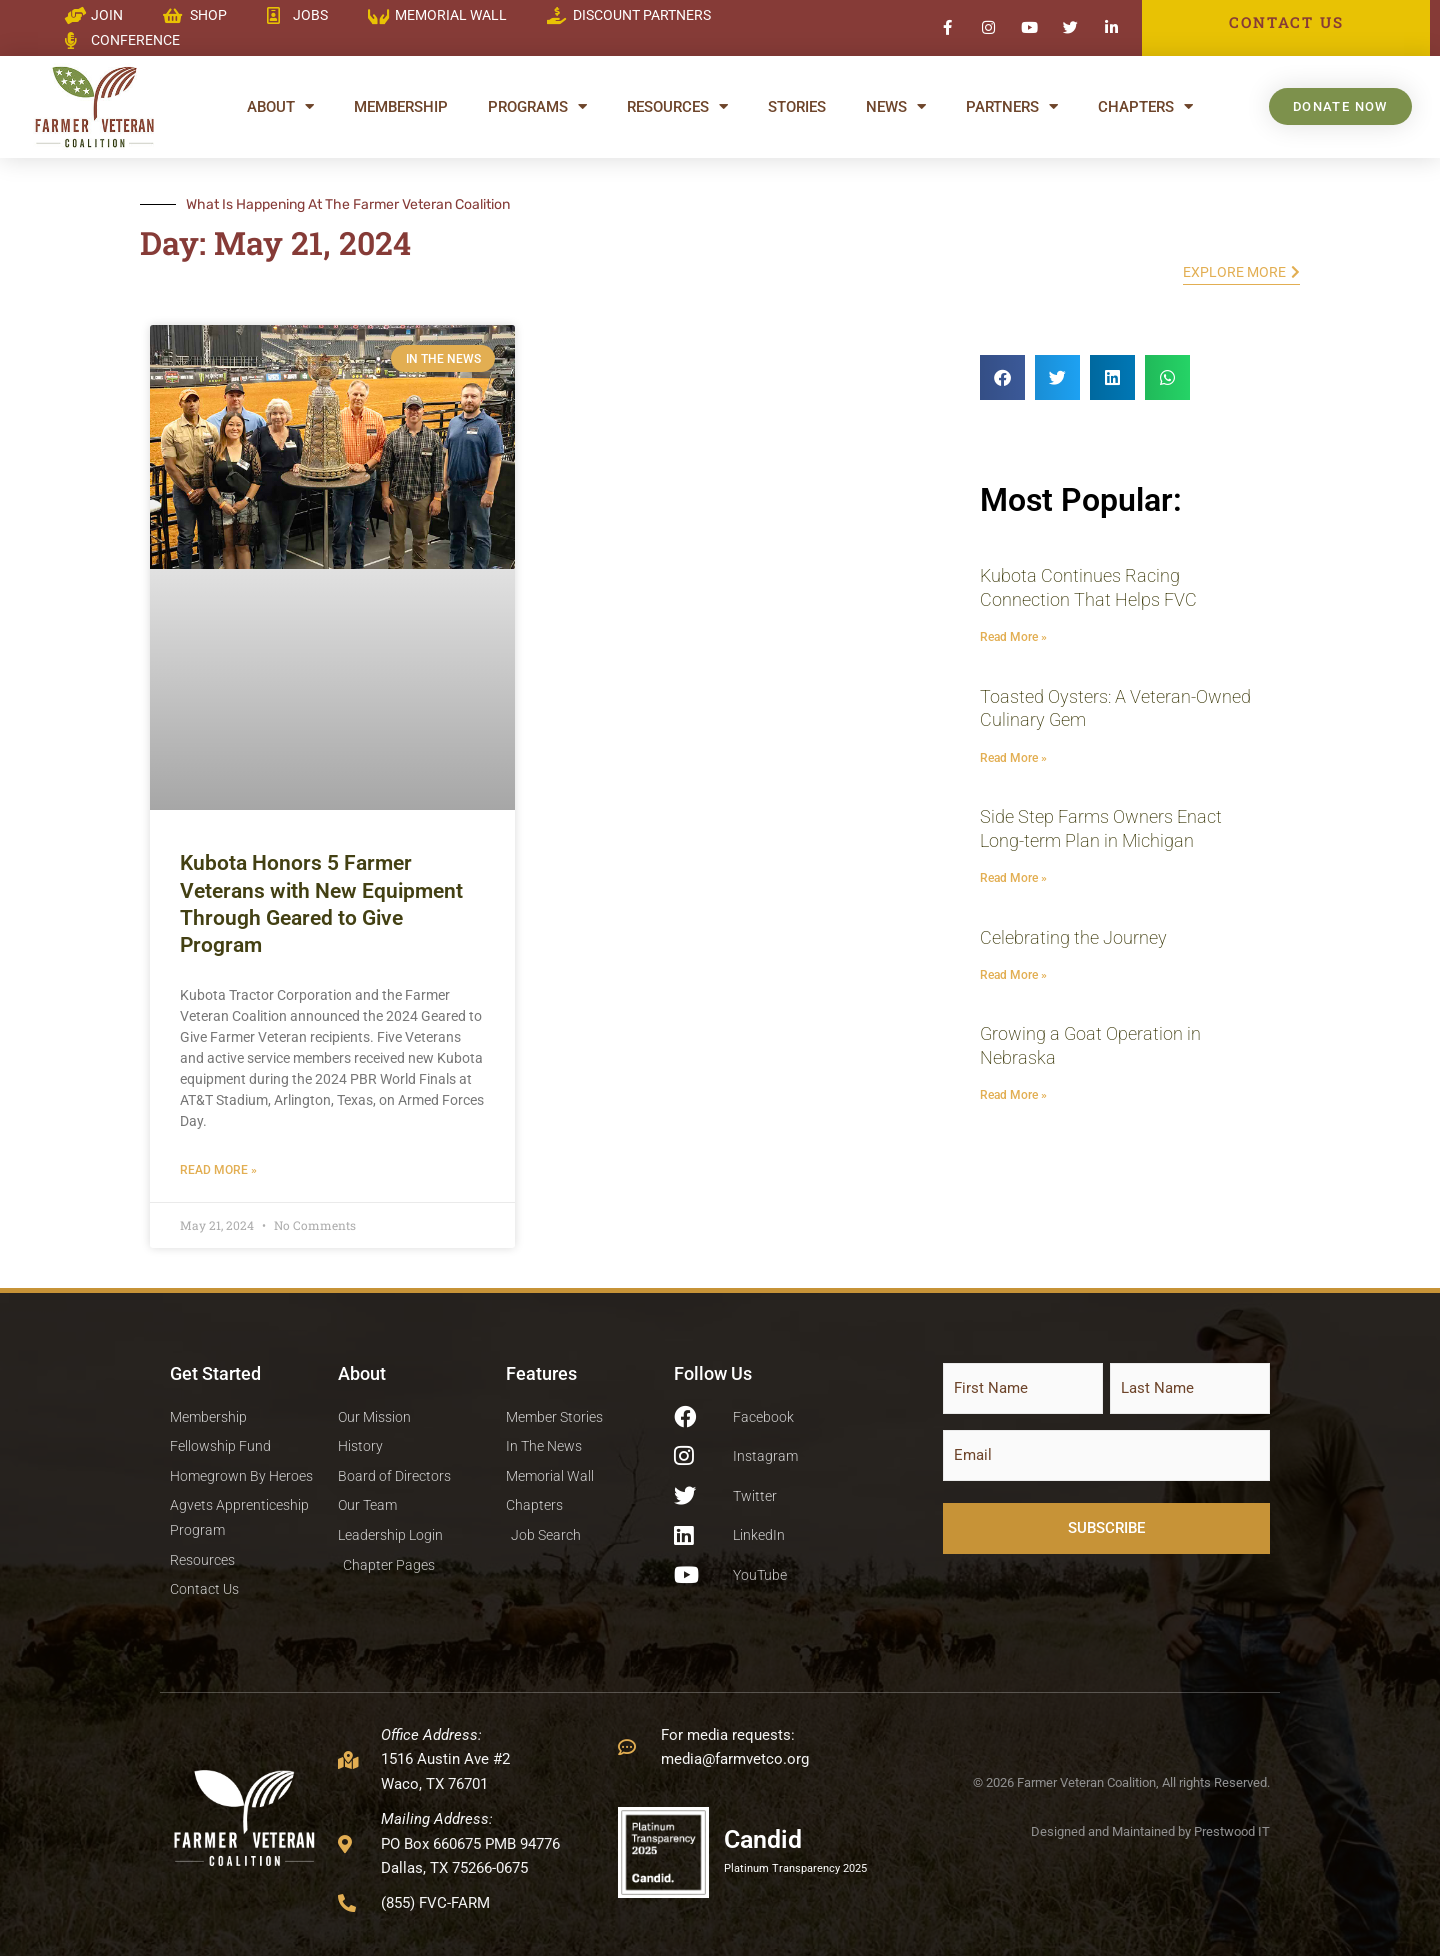 Image resolution: width=1440 pixels, height=1958 pixels. What do you see at coordinates (1286, 22) in the screenshot?
I see `CONTACT US` at bounding box center [1286, 22].